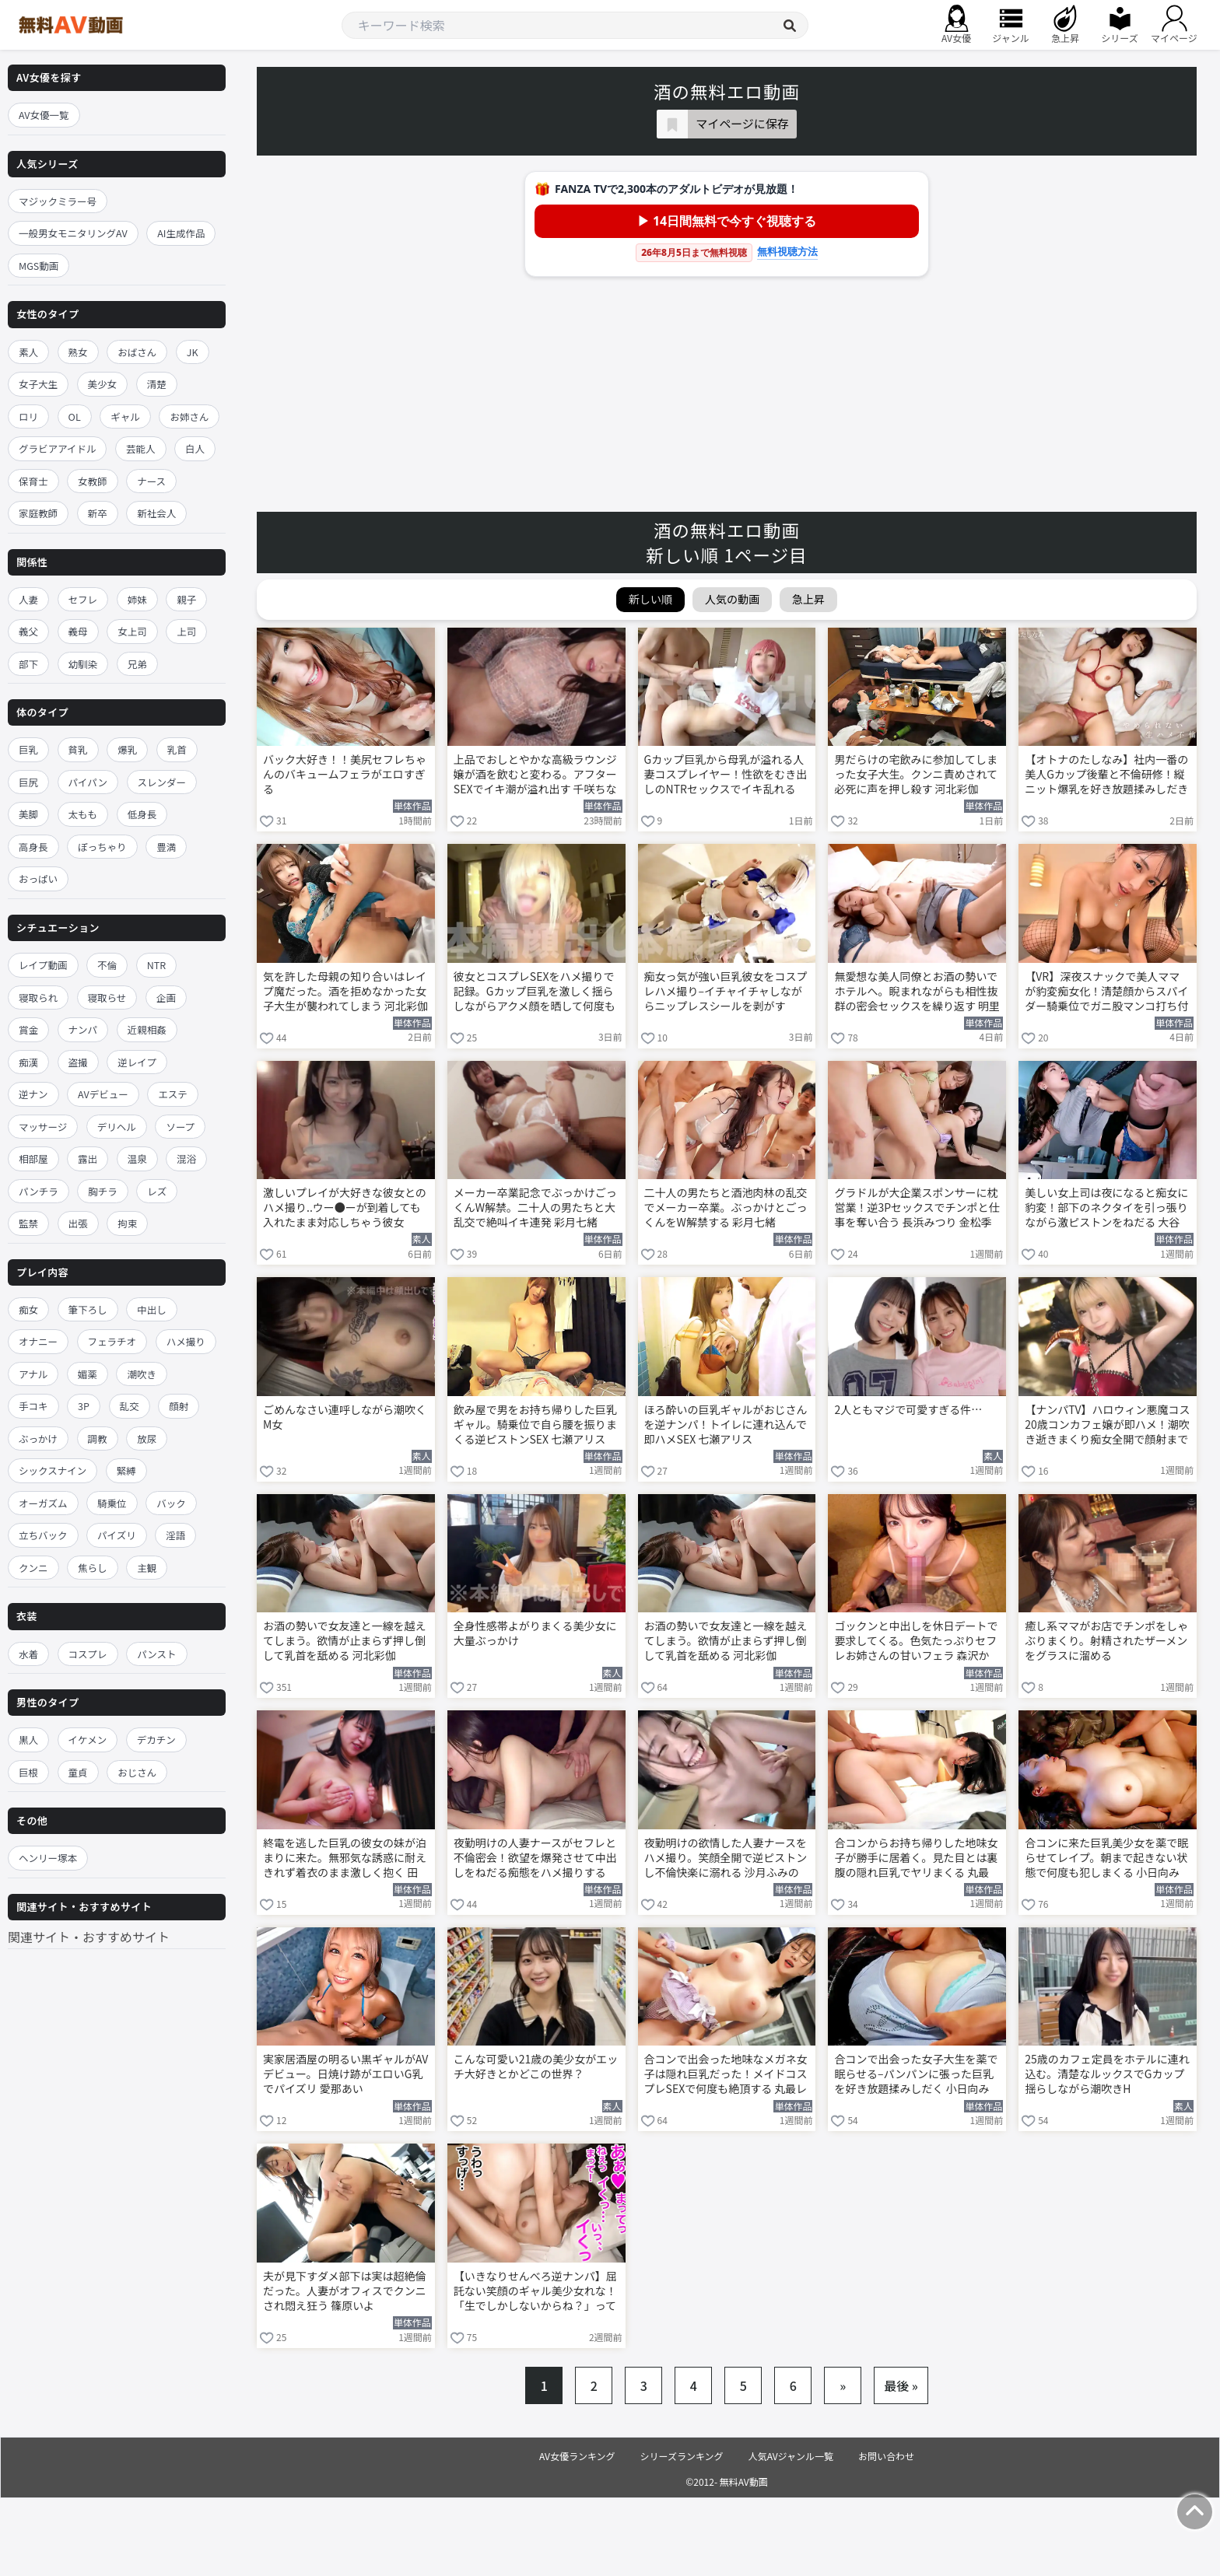 This screenshot has width=1220, height=2576. I want to click on 義母, so click(78, 631).